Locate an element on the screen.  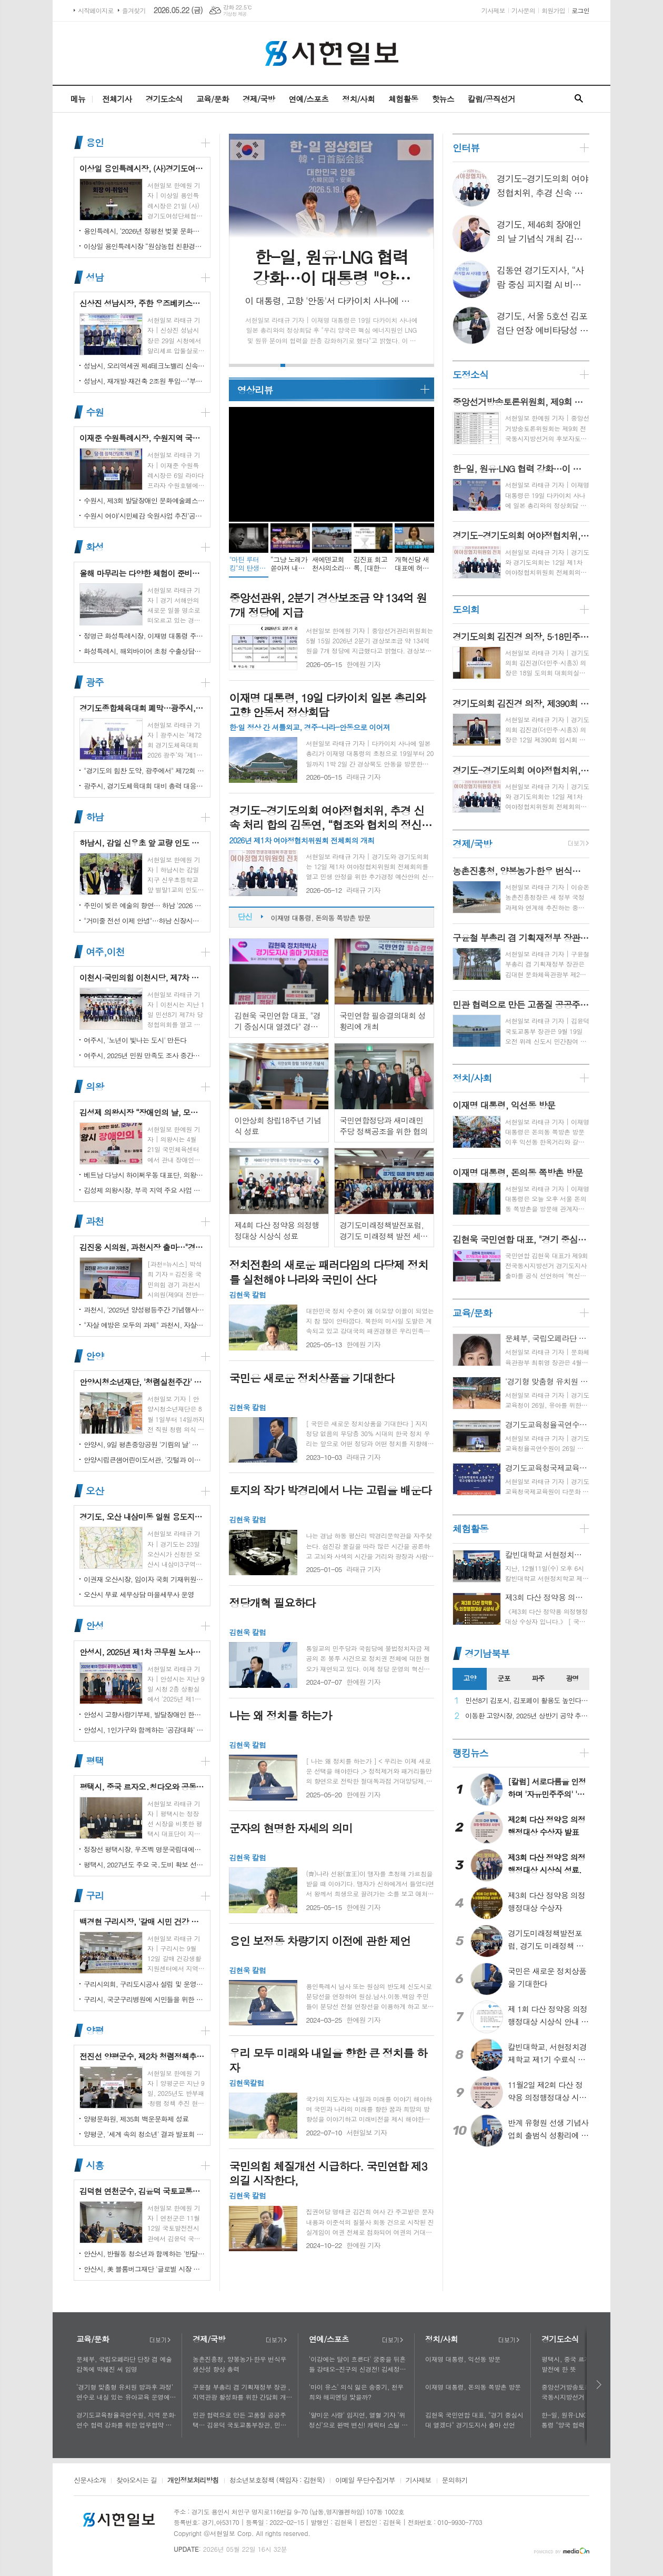
핫뉴스 is located at coordinates (442, 98).